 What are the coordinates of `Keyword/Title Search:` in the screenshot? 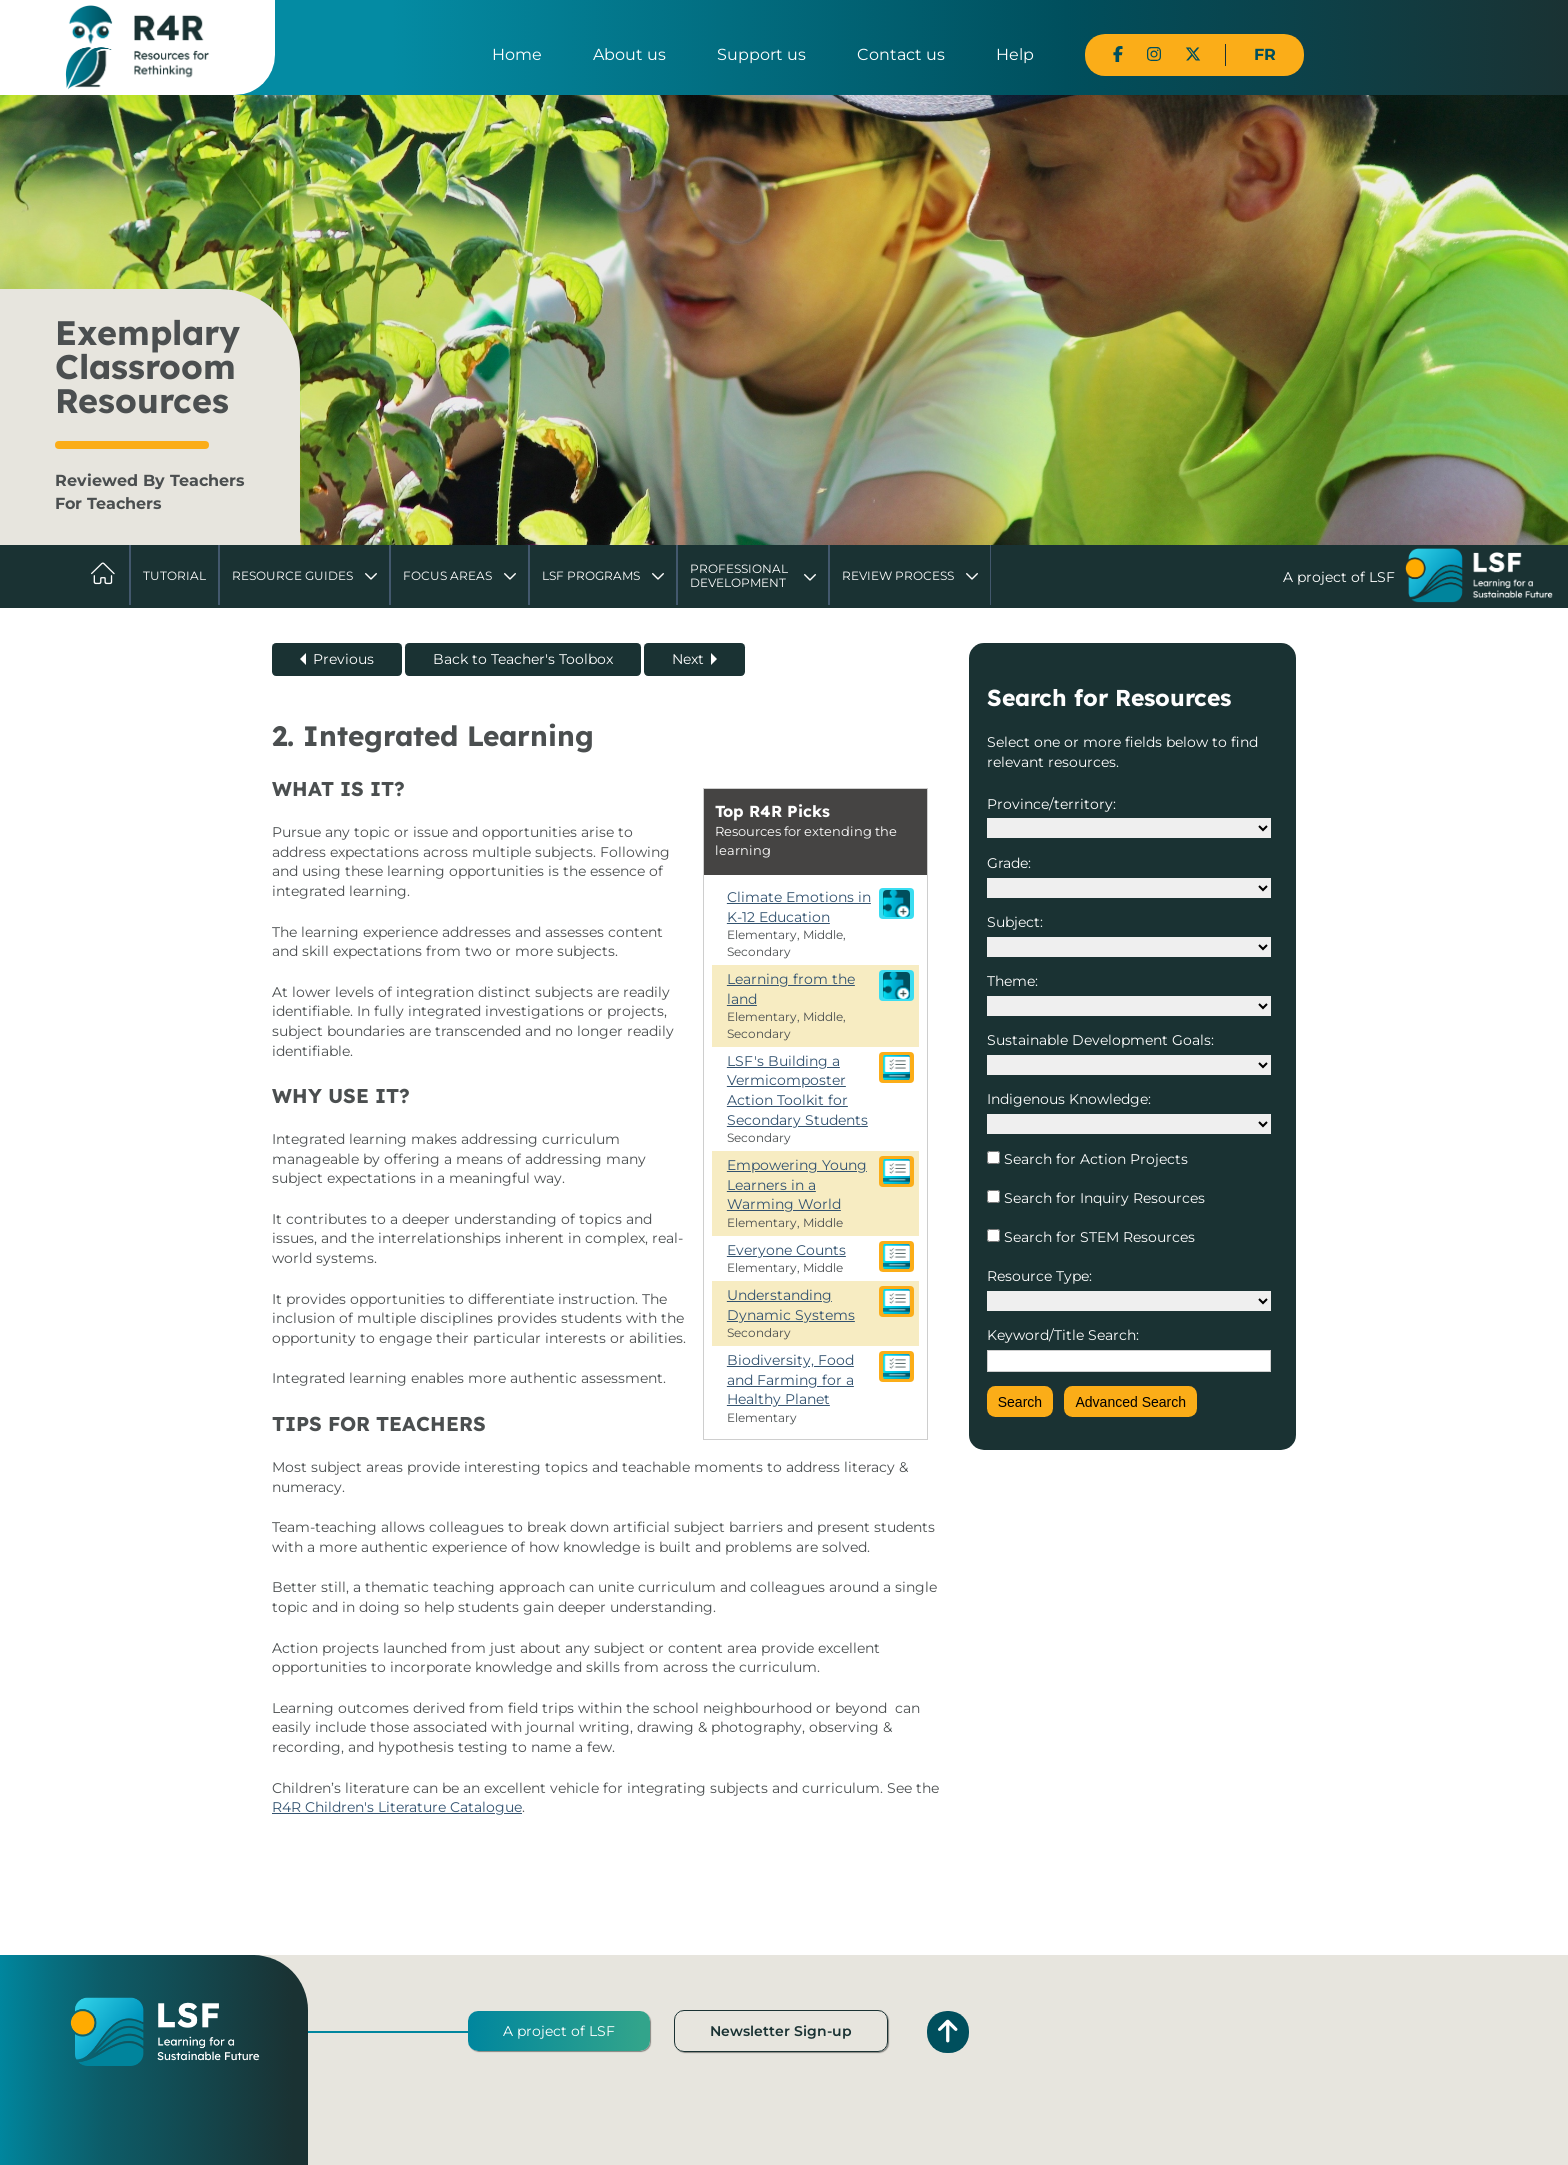 It's located at (1063, 1335).